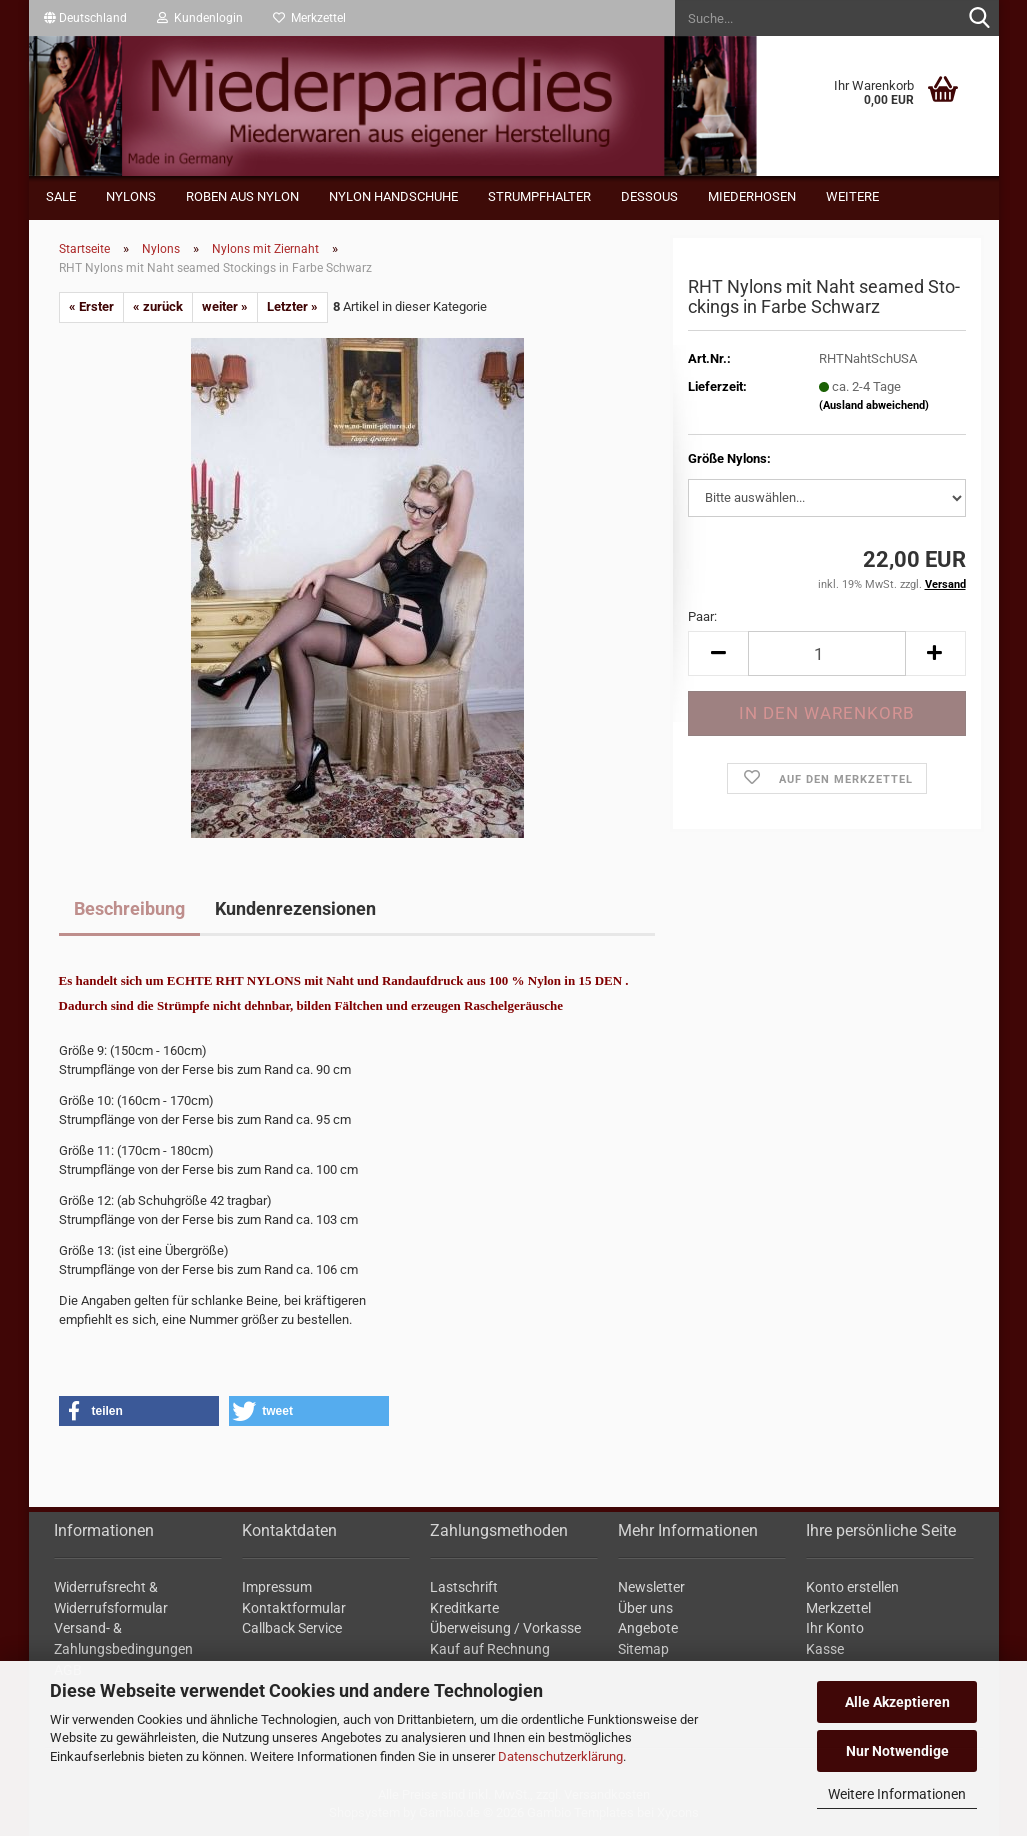  Describe the element at coordinates (651, 1587) in the screenshot. I see `Newsletter` at that location.